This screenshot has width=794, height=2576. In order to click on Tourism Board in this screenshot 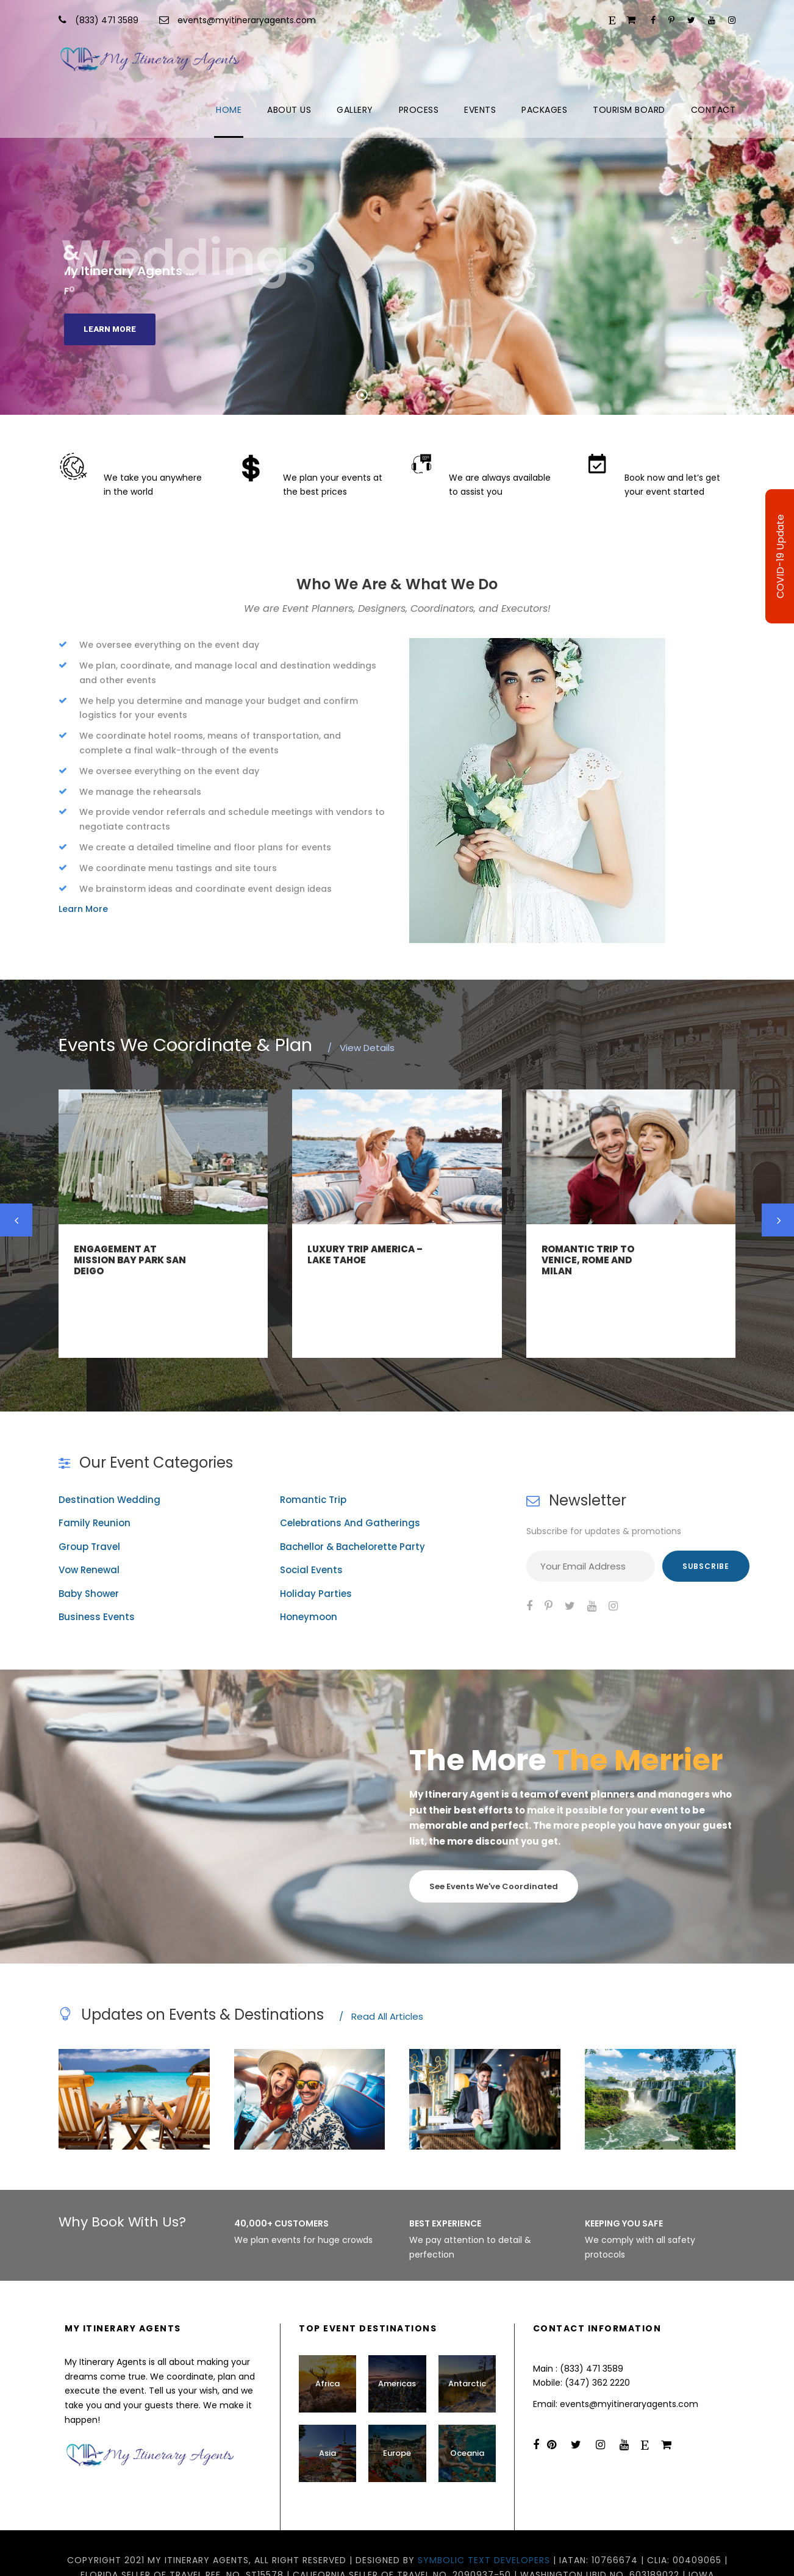, I will do `click(629, 110)`.